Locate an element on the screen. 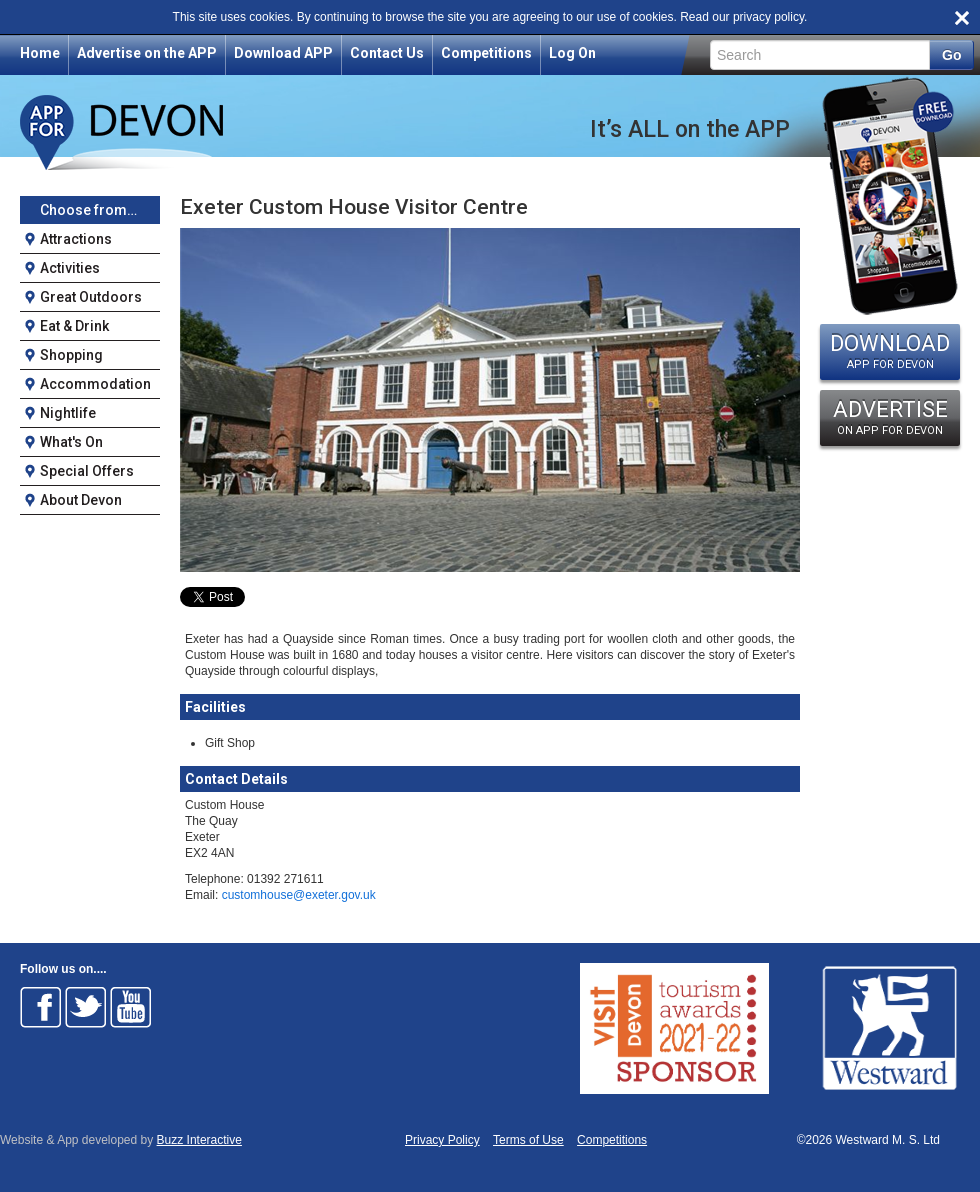  Go is located at coordinates (951, 55).